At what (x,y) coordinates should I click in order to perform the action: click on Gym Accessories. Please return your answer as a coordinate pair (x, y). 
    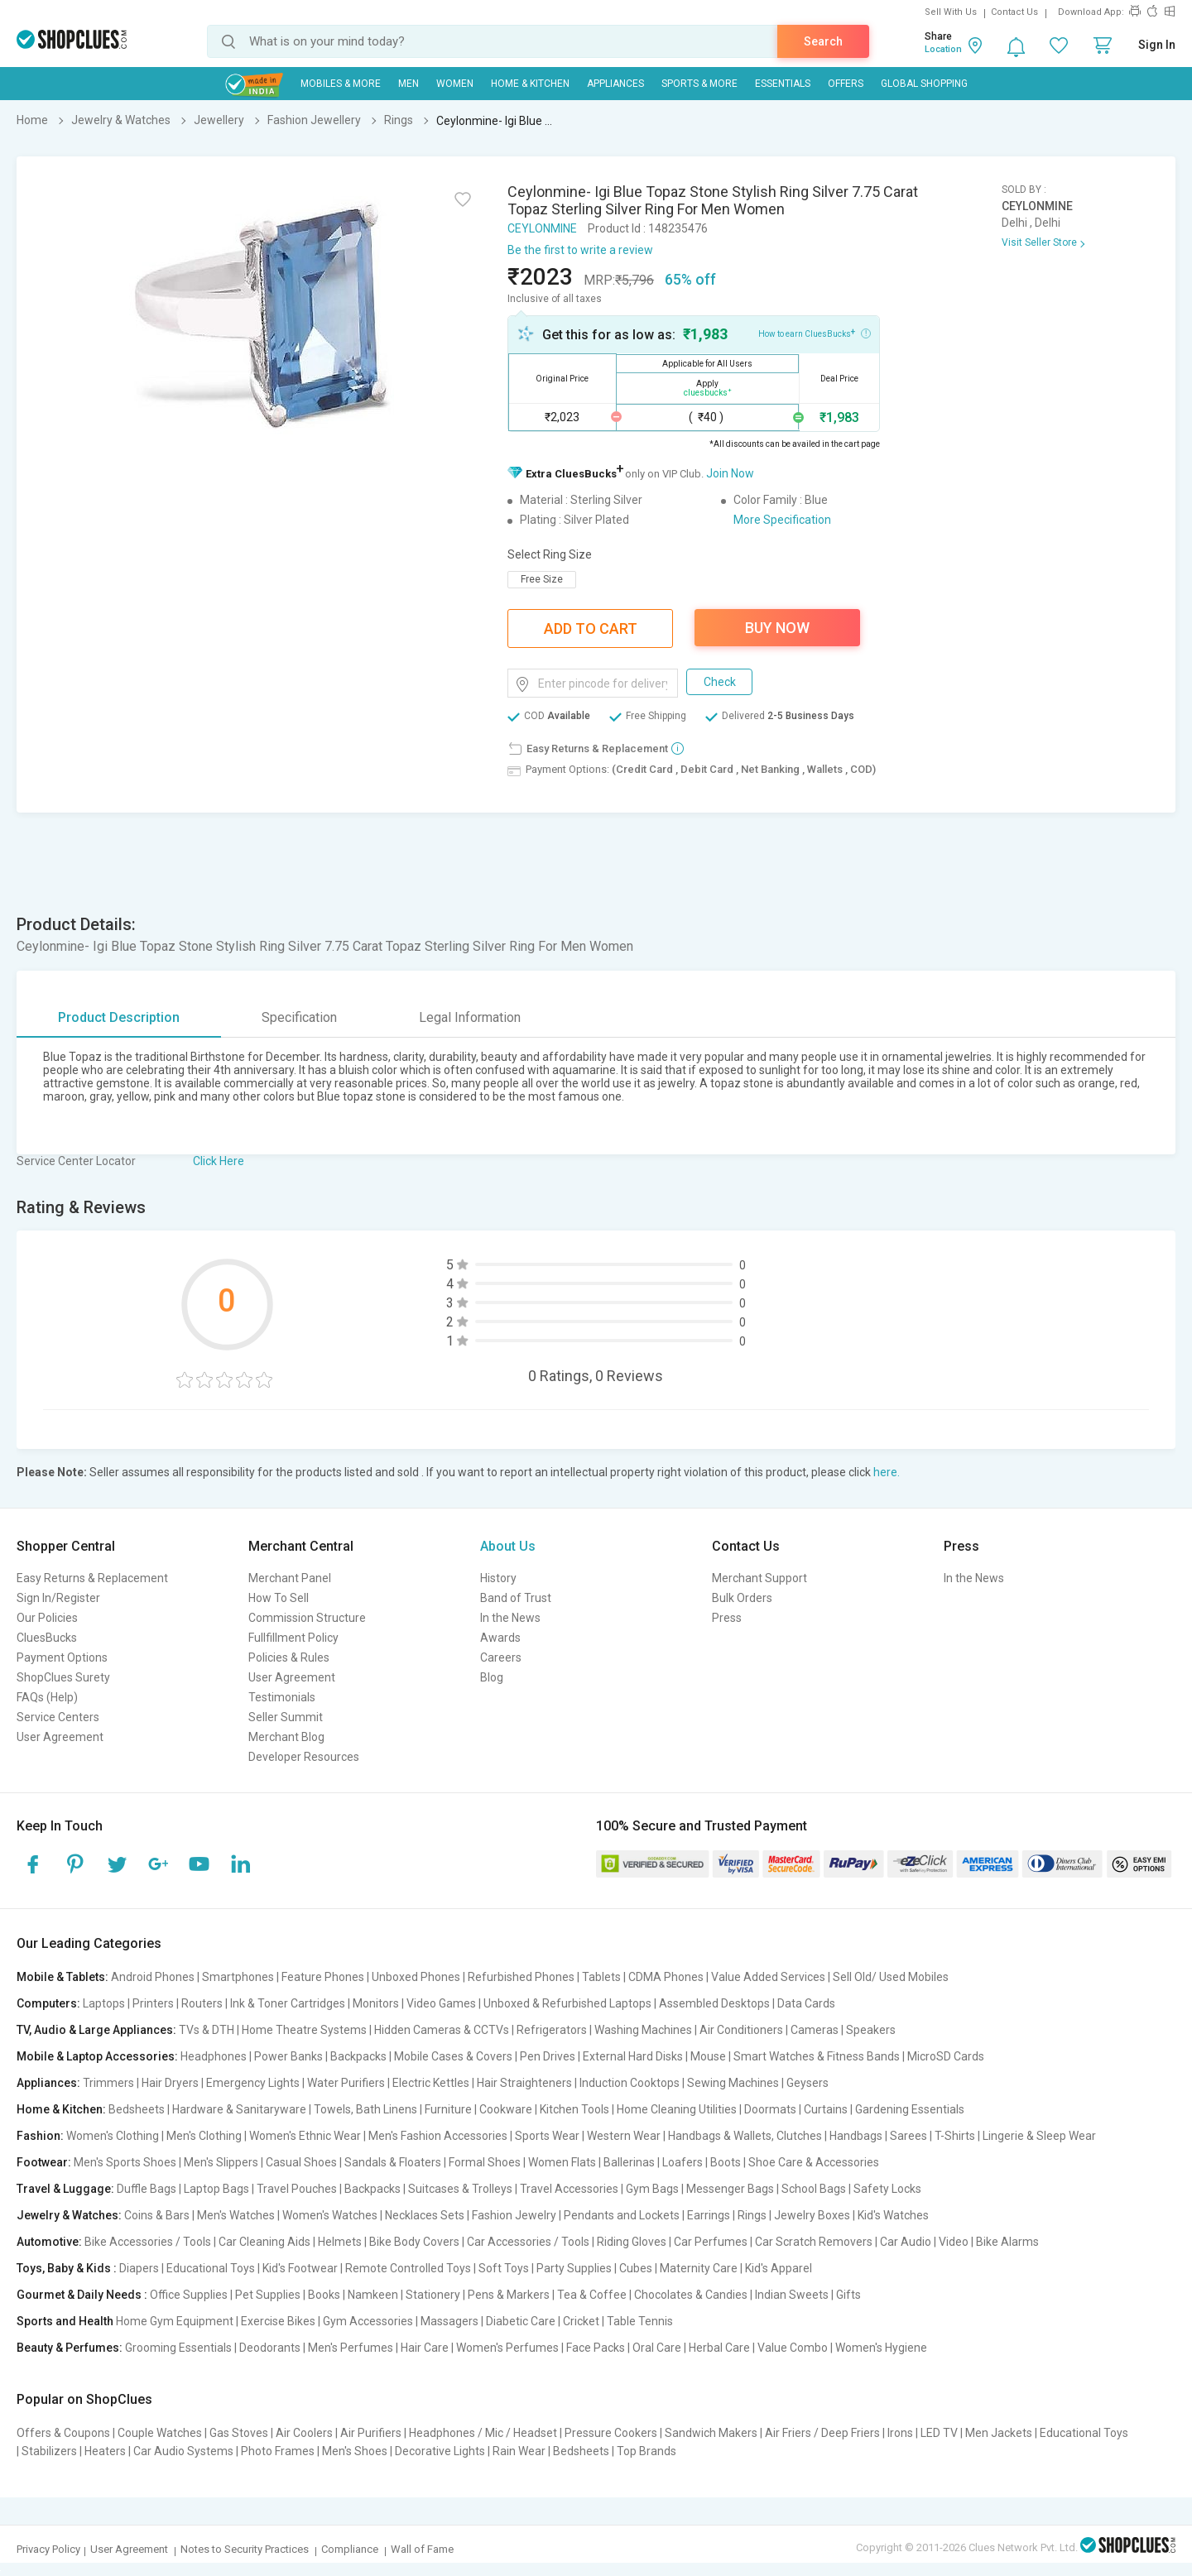
    Looking at the image, I should click on (368, 2321).